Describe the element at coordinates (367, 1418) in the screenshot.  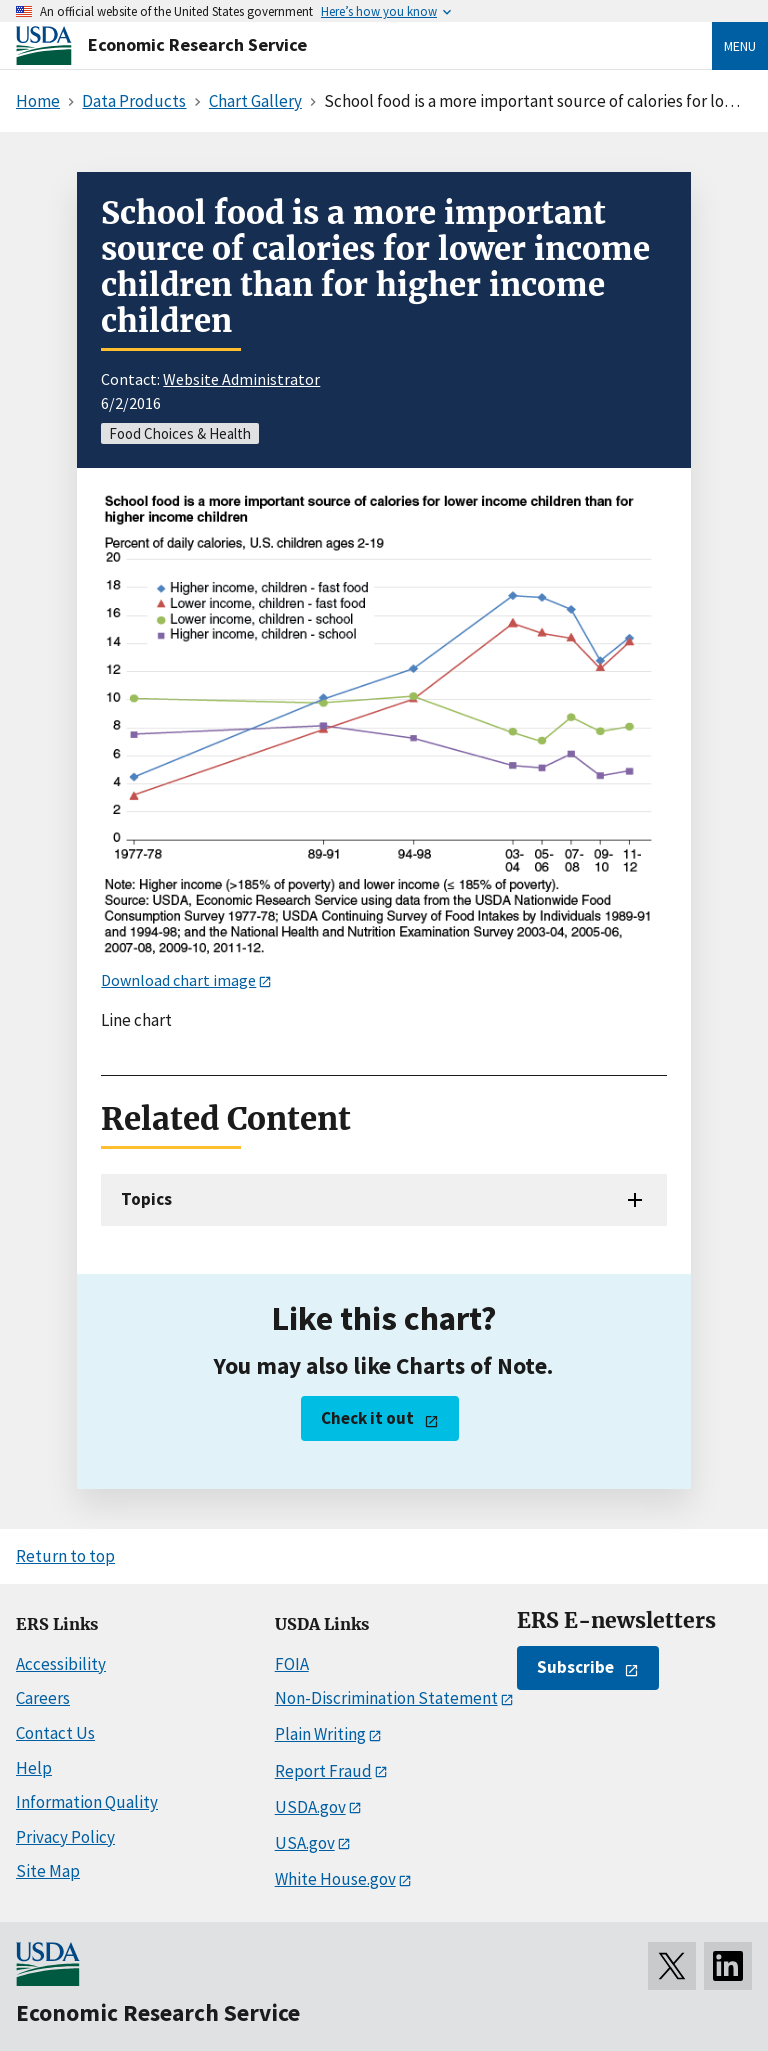
I see `Check it out` at that location.